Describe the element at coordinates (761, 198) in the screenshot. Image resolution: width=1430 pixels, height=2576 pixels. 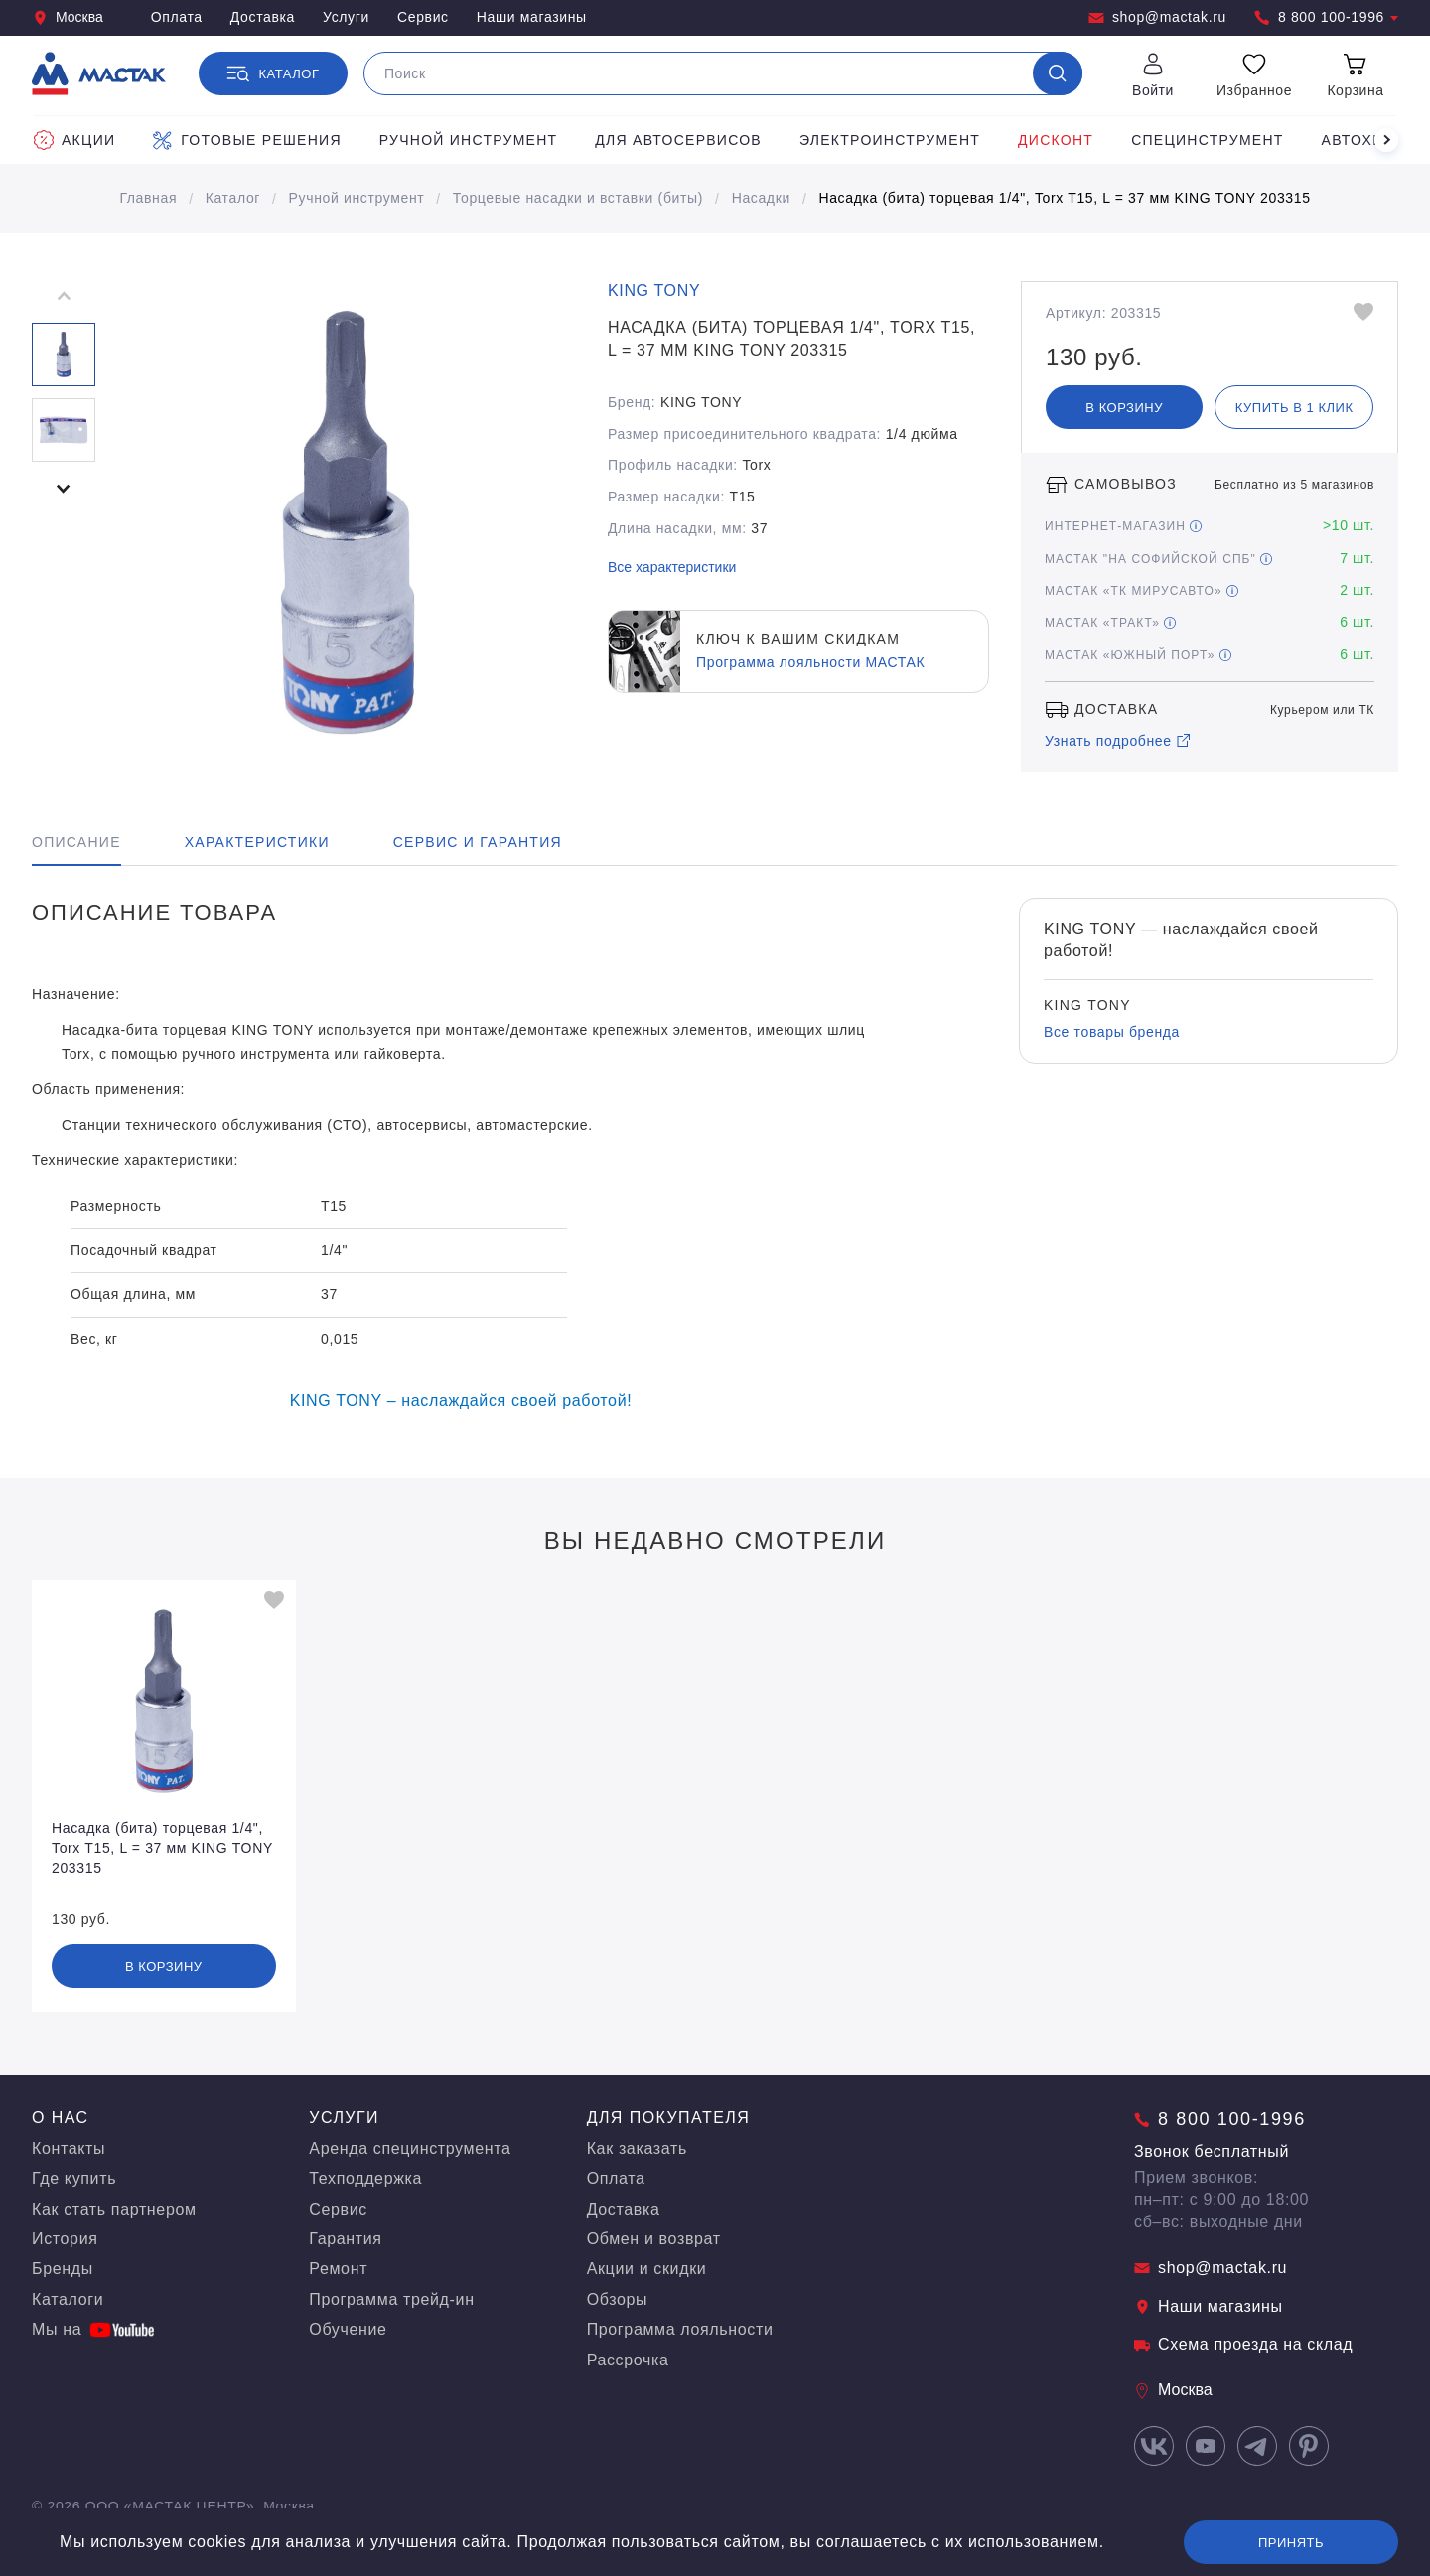
I see `Насадки` at that location.